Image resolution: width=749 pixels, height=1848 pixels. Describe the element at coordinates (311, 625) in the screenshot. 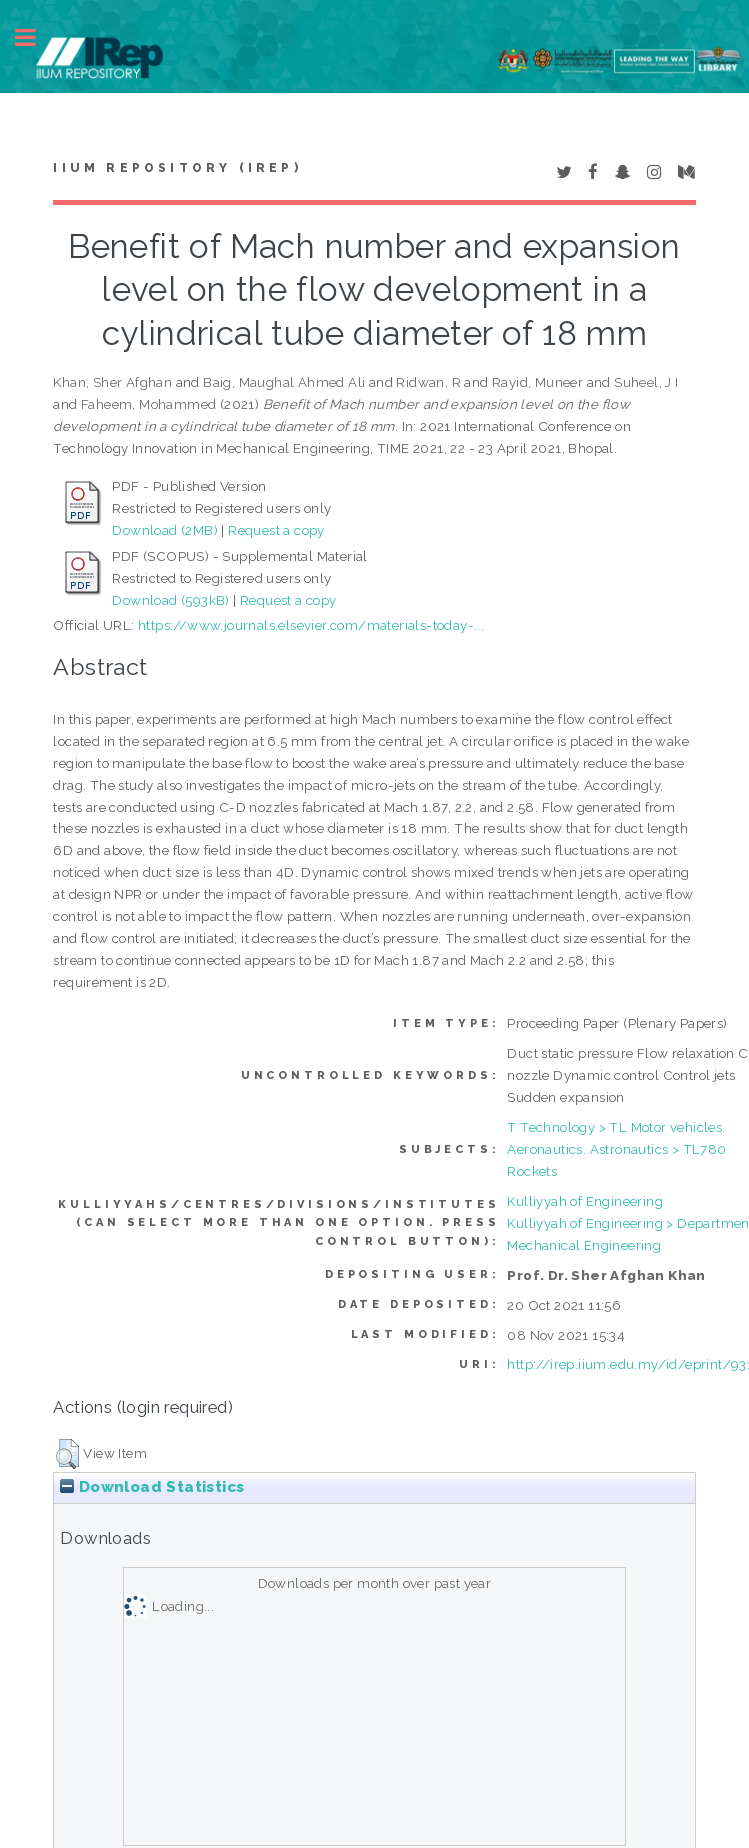

I see `https://www.journals.elsevier.com/materials-today-...` at that location.